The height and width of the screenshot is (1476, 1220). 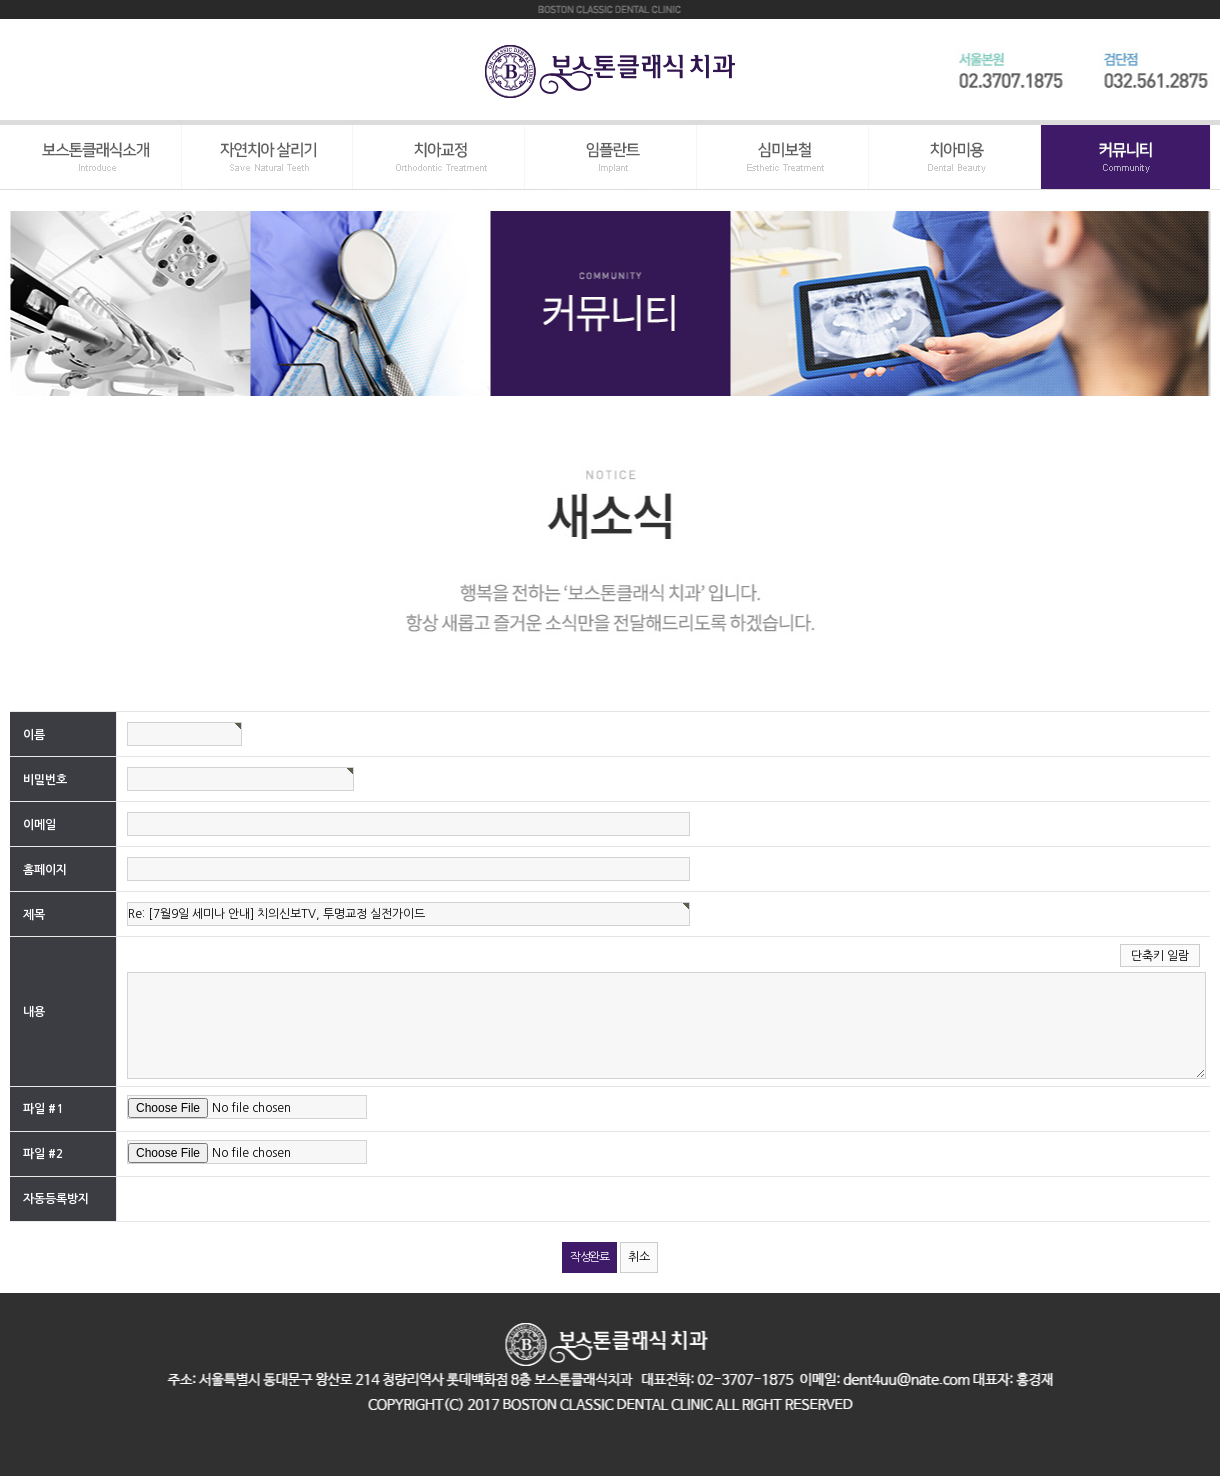 I want to click on 이름, so click(x=34, y=734).